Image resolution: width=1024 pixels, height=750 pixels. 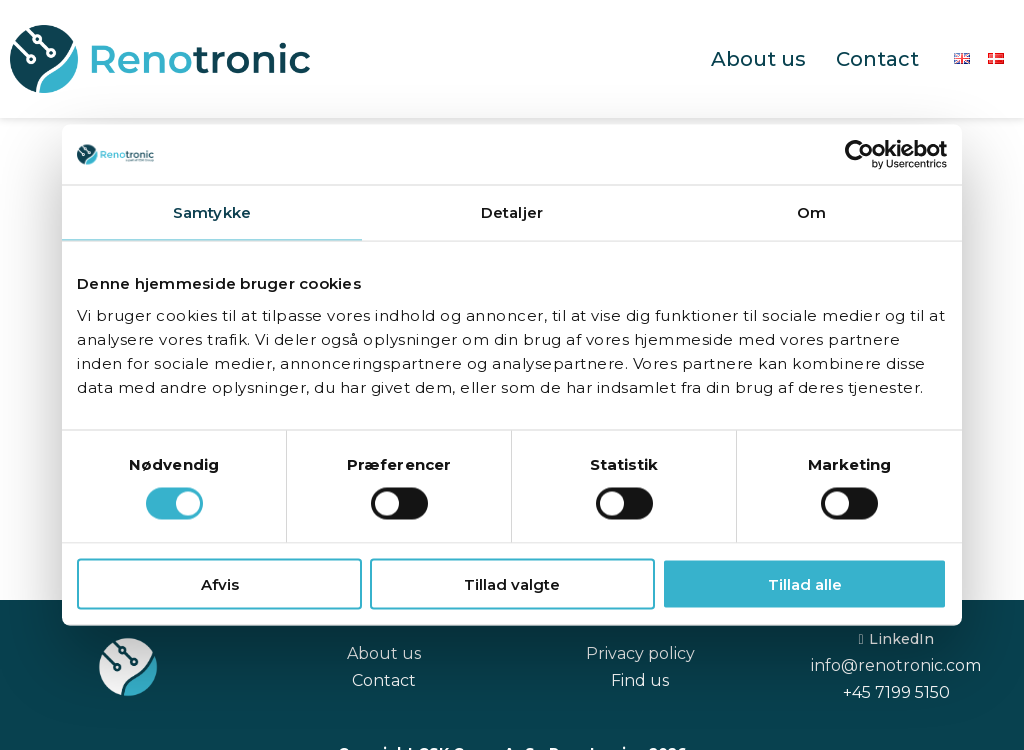 I want to click on Find us, so click(x=640, y=680).